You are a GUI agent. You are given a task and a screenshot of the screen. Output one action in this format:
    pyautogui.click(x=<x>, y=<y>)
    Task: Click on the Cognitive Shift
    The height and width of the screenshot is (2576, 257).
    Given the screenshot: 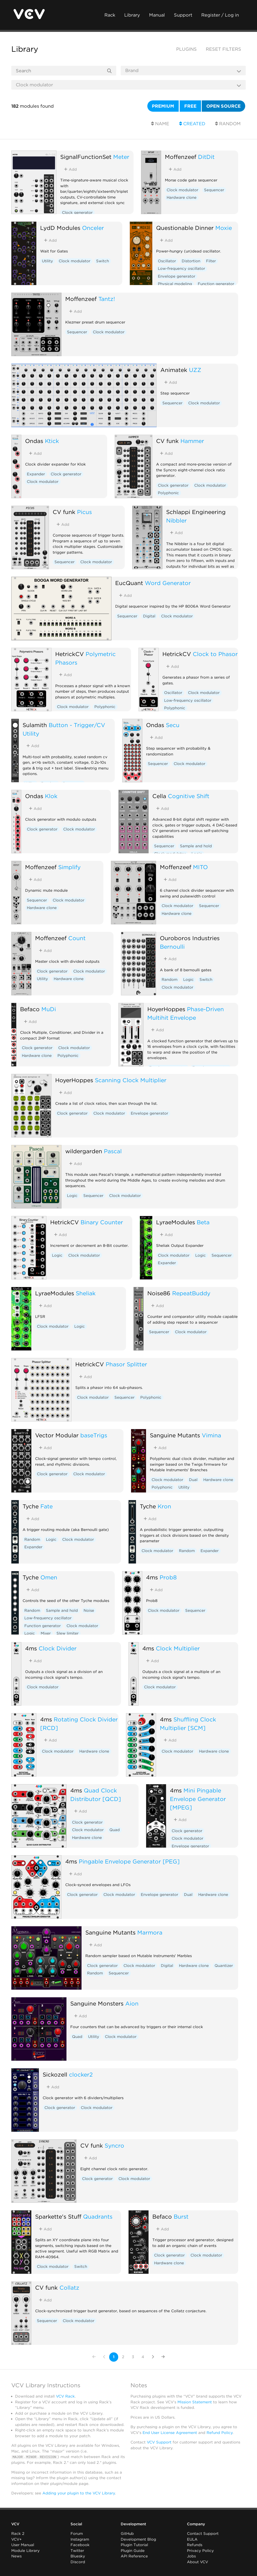 What is the action you would take?
    pyautogui.click(x=188, y=796)
    